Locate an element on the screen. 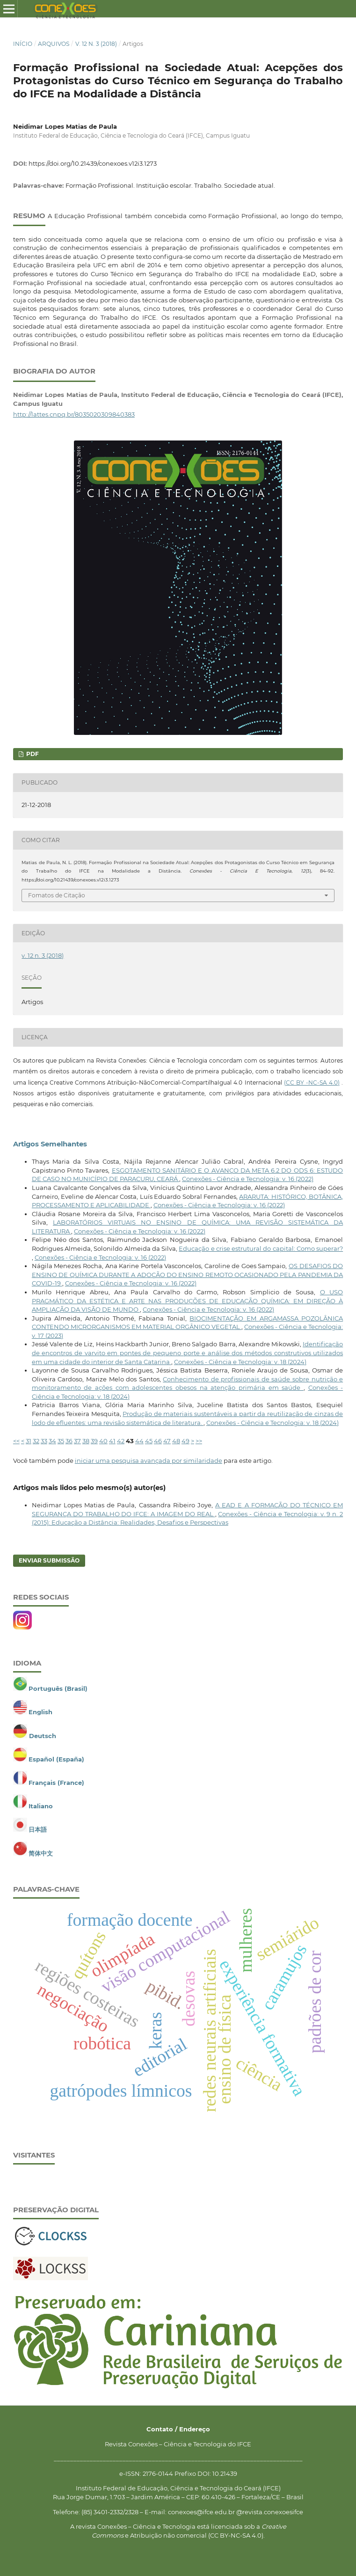 The width and height of the screenshot is (356, 2576). Deutsch is located at coordinates (42, 1735).